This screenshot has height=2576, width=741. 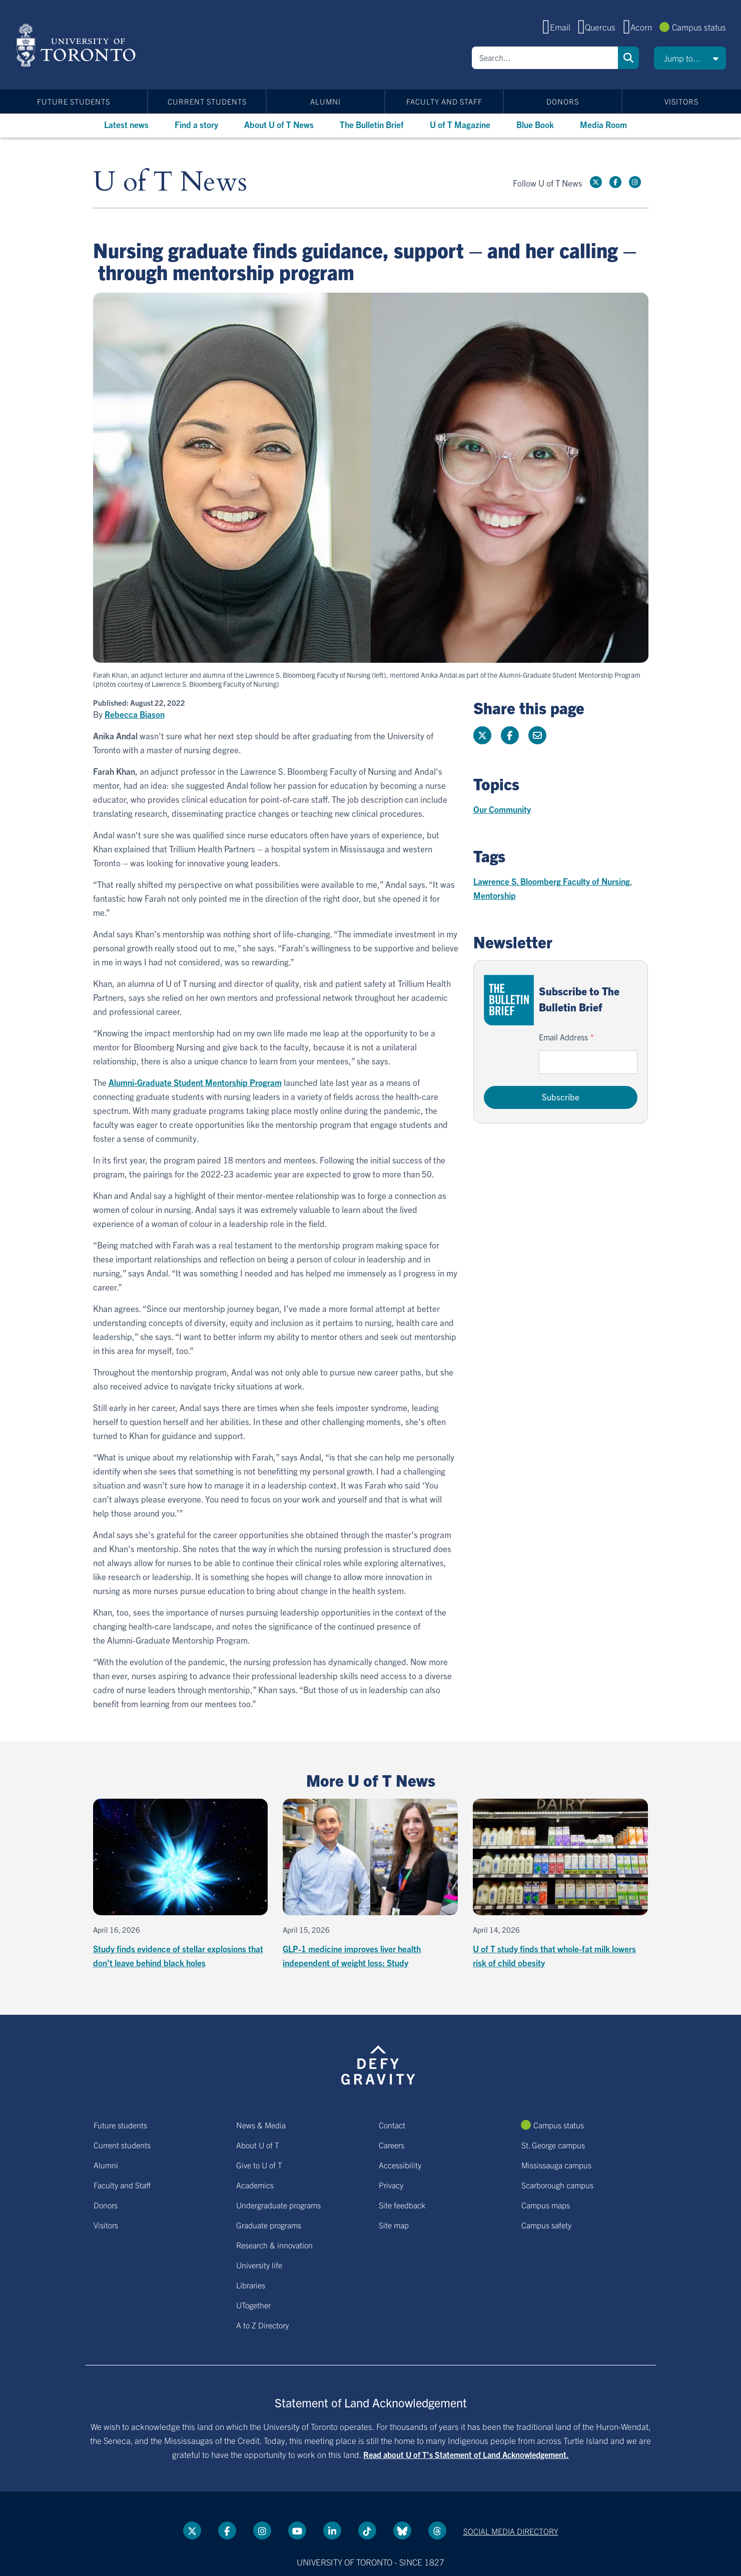 What do you see at coordinates (556, 2165) in the screenshot?
I see `Mississauga campus` at bounding box center [556, 2165].